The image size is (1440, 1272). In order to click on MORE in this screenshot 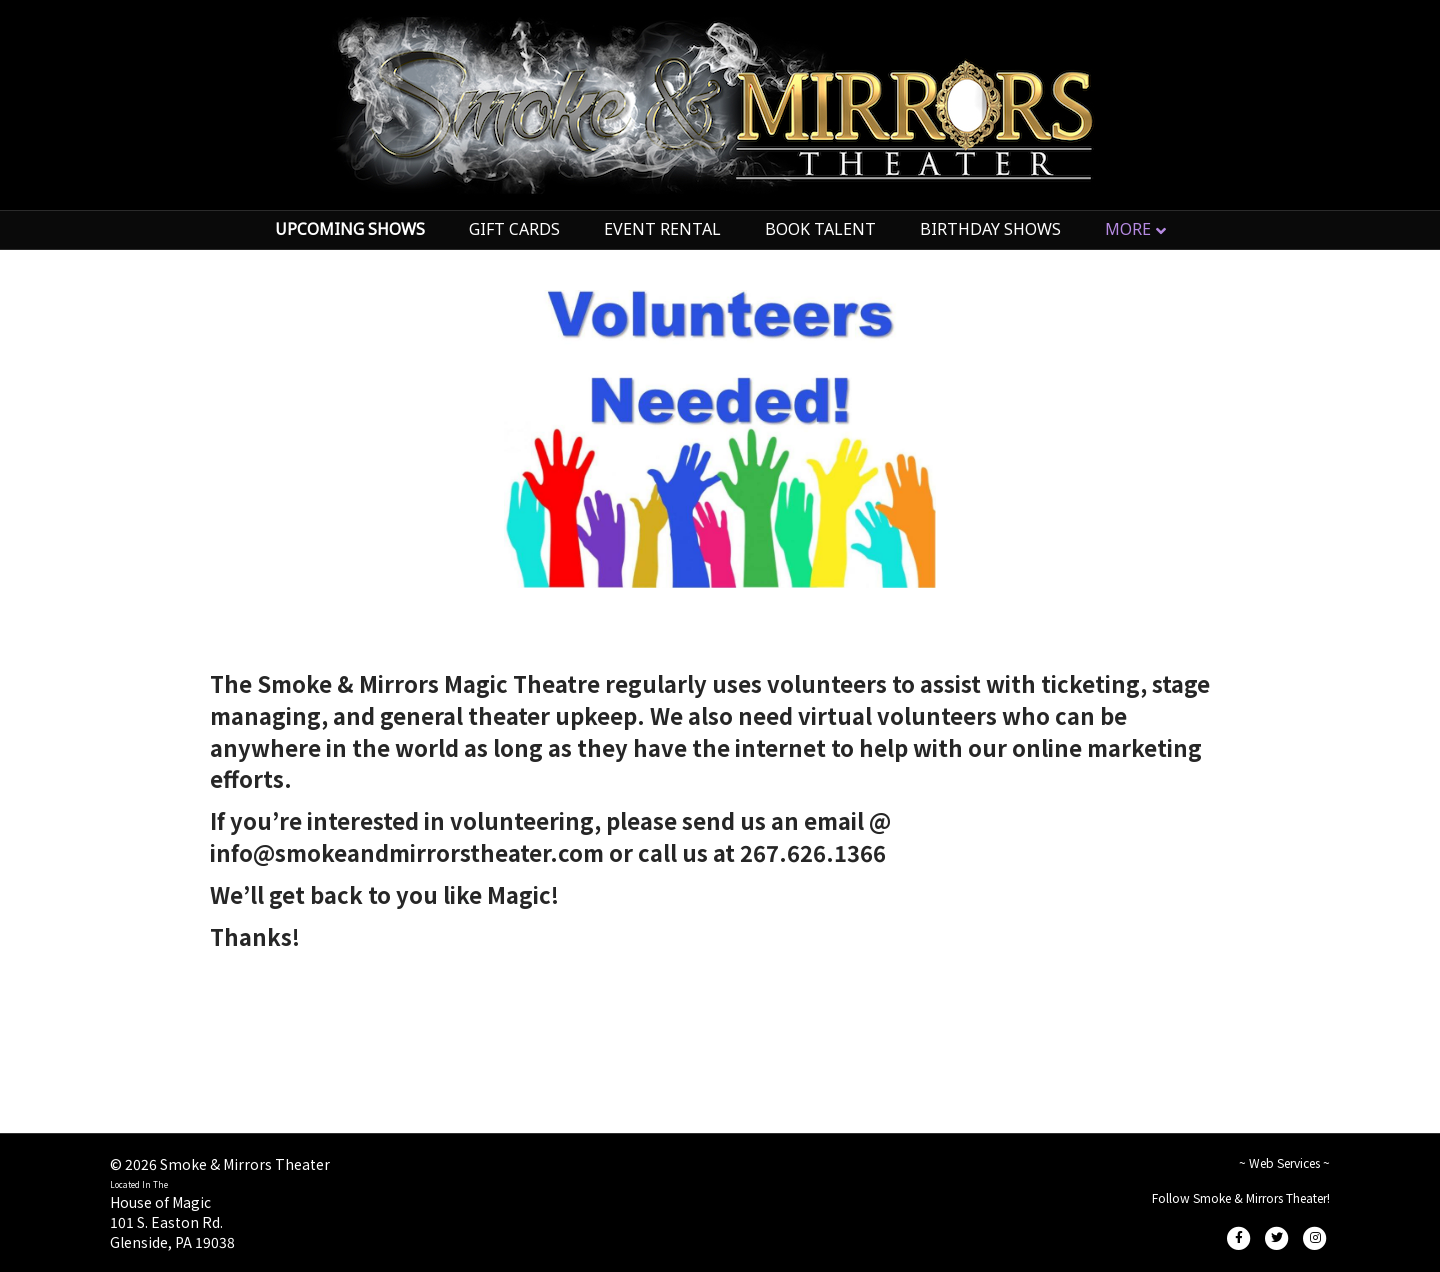, I will do `click(1128, 229)`.